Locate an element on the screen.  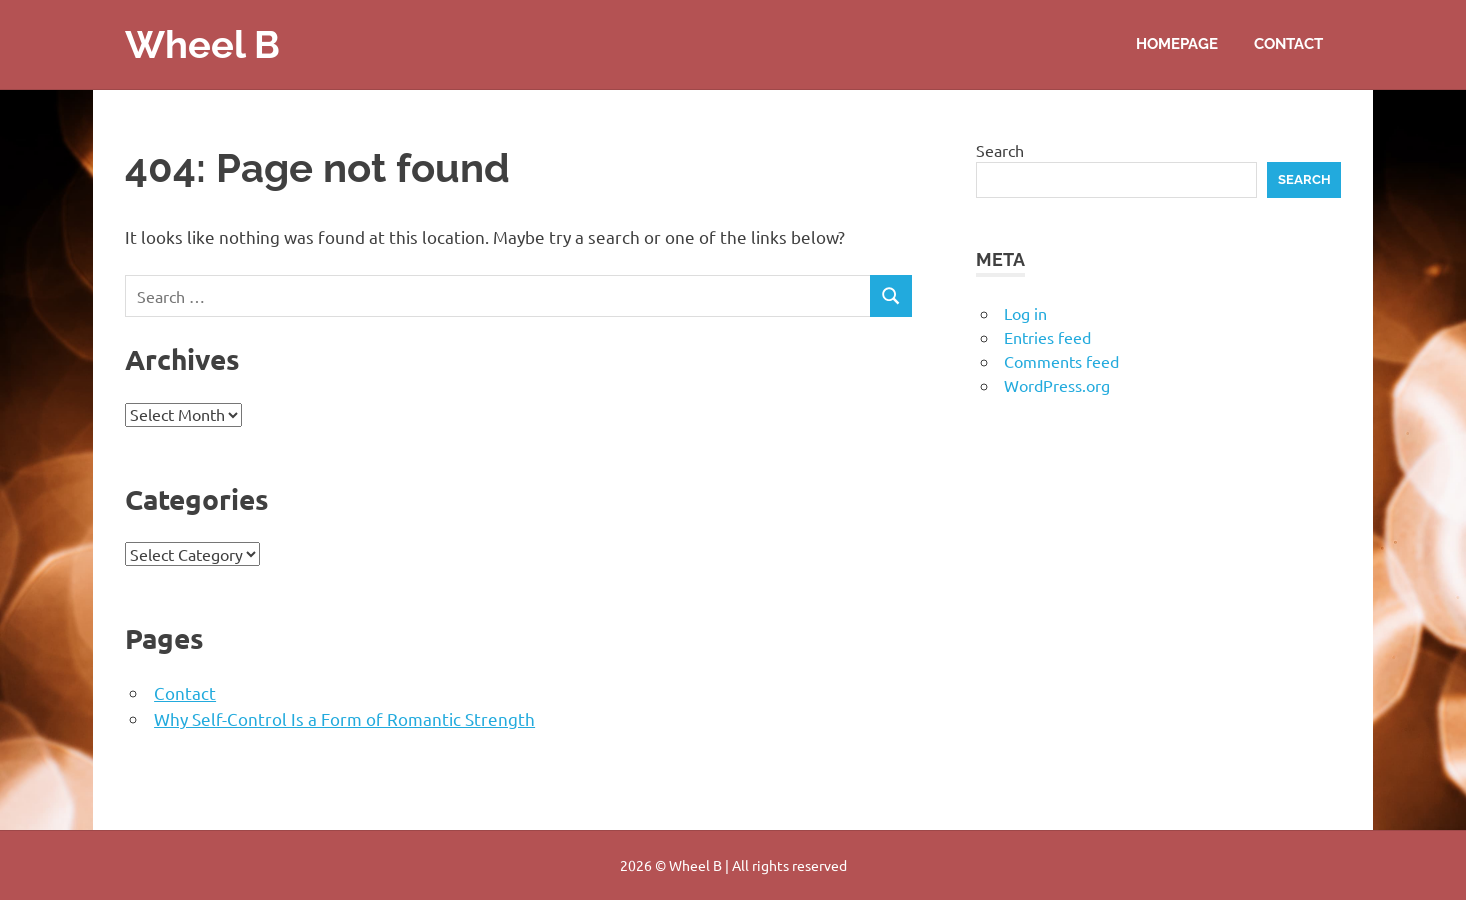
Log in is located at coordinates (1025, 313).